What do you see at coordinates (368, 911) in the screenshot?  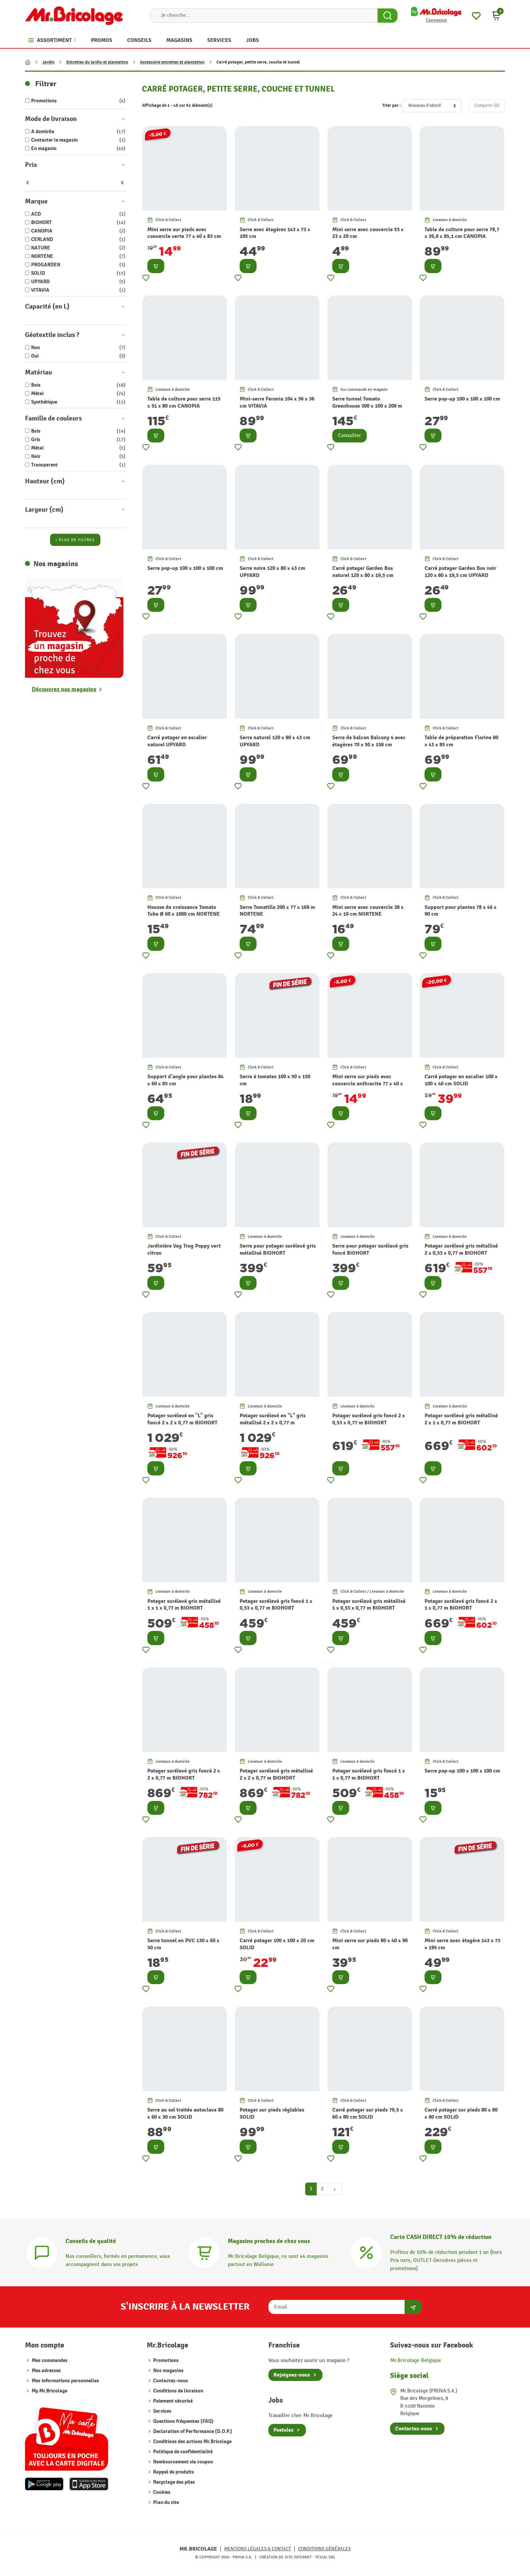 I see `Mini serre avec couvercle 38 x 24 x 19 cm NORTENE` at bounding box center [368, 911].